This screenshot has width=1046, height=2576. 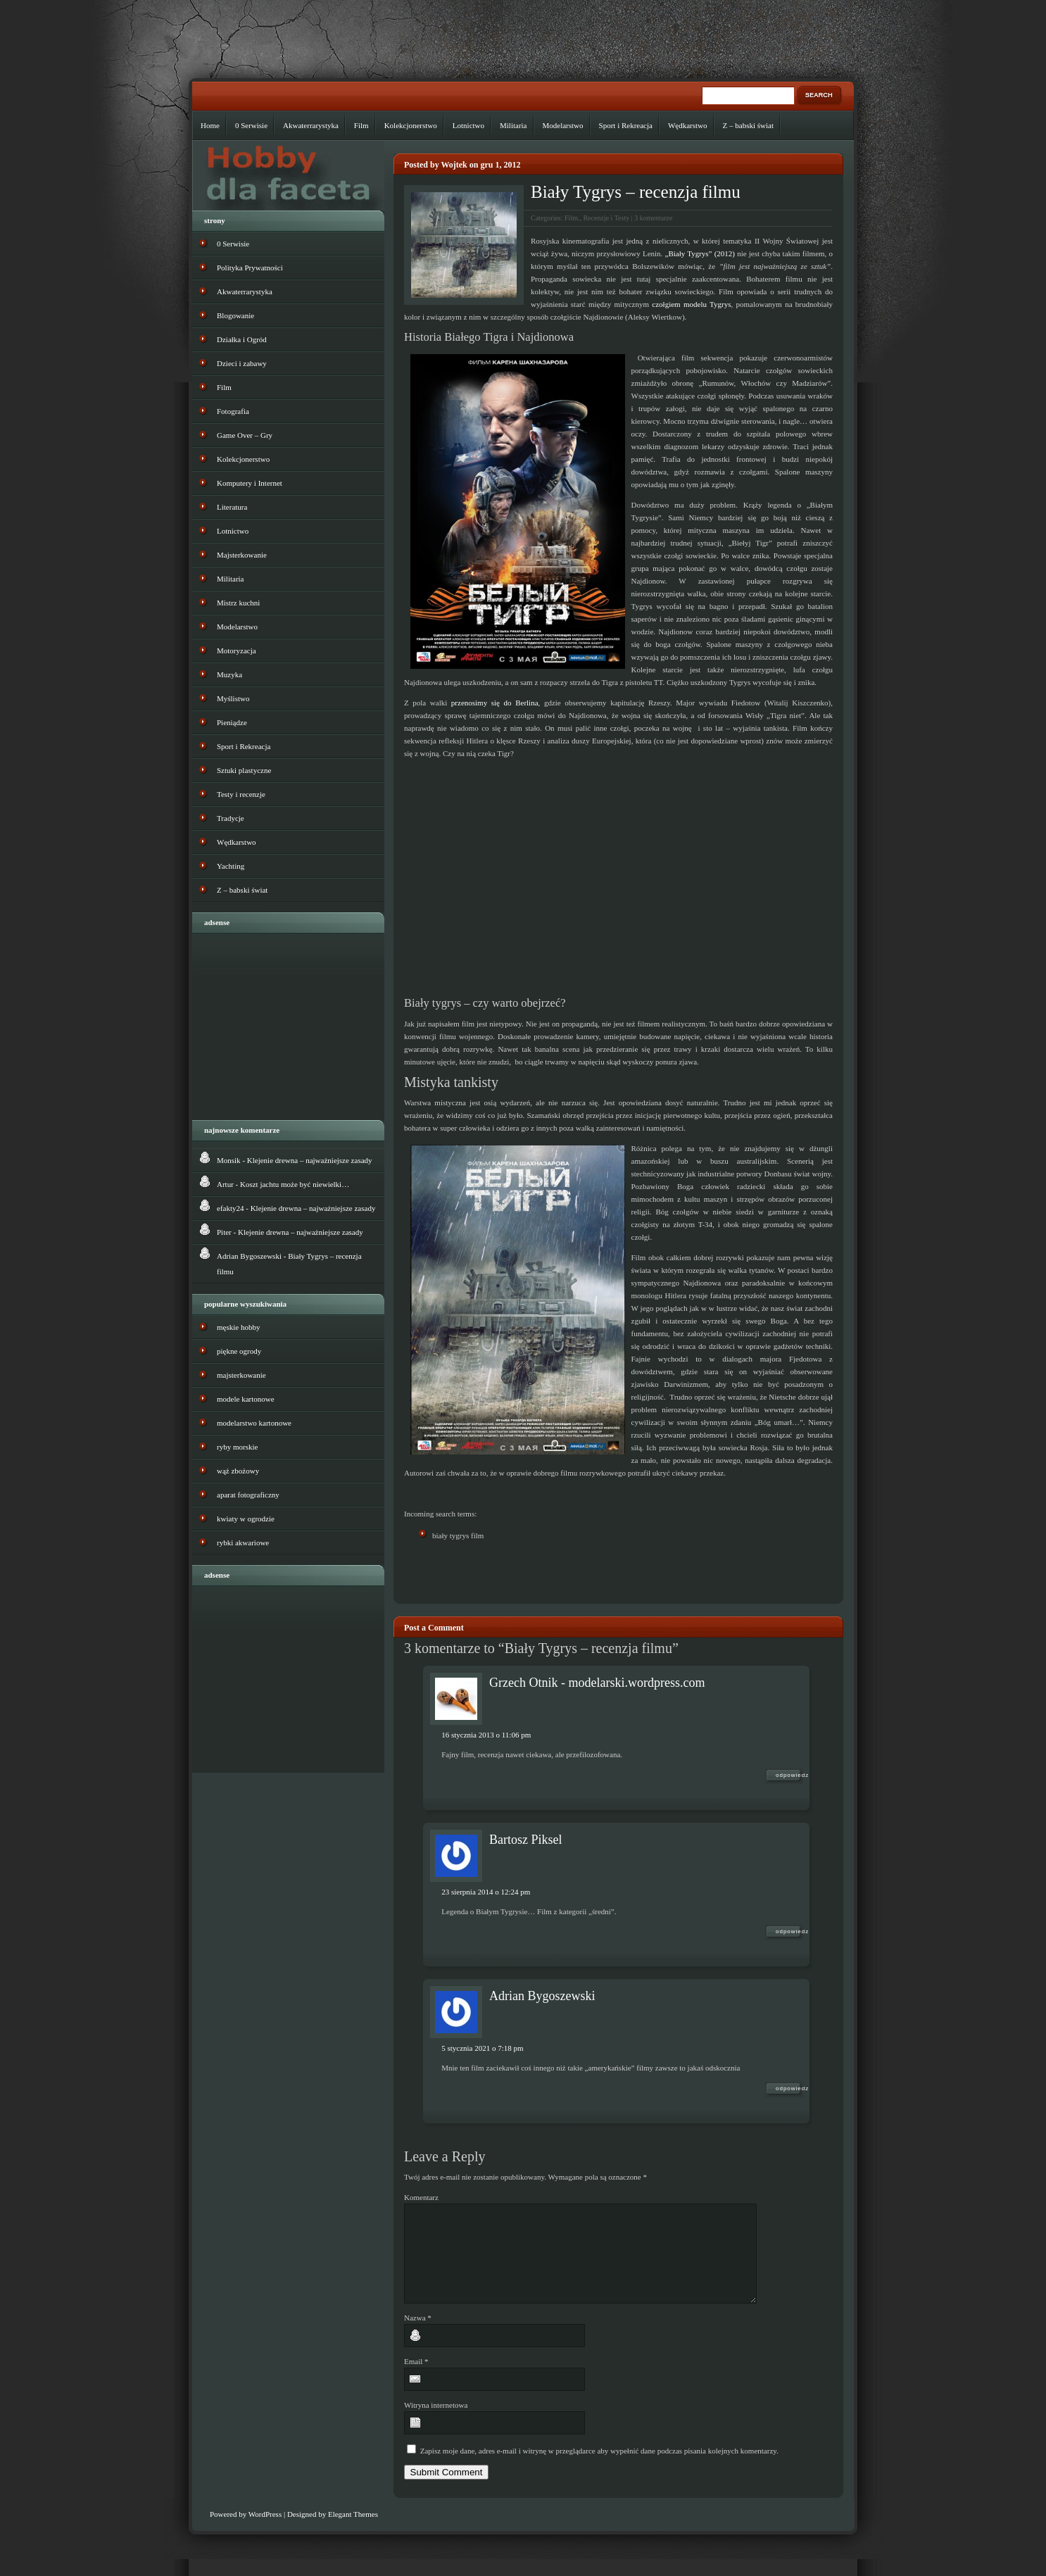 What do you see at coordinates (599, 2467) in the screenshot?
I see `Zapisz moje dane, adres e-mail i witrynę w przeglądarce aby wypełnić dane podczas pisania kolejnych komentarzy.` at bounding box center [599, 2467].